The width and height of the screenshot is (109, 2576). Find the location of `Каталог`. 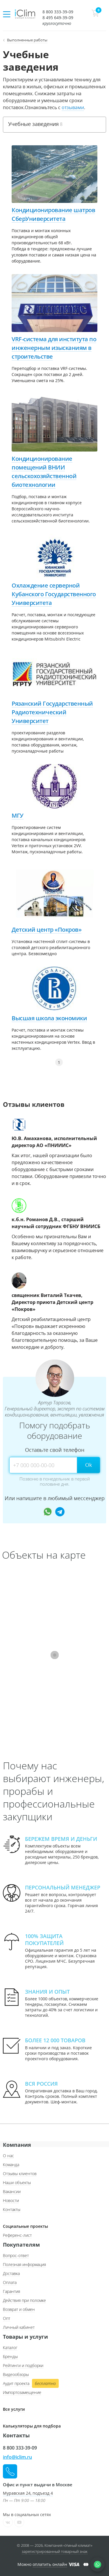

Каталог is located at coordinates (10, 2347).